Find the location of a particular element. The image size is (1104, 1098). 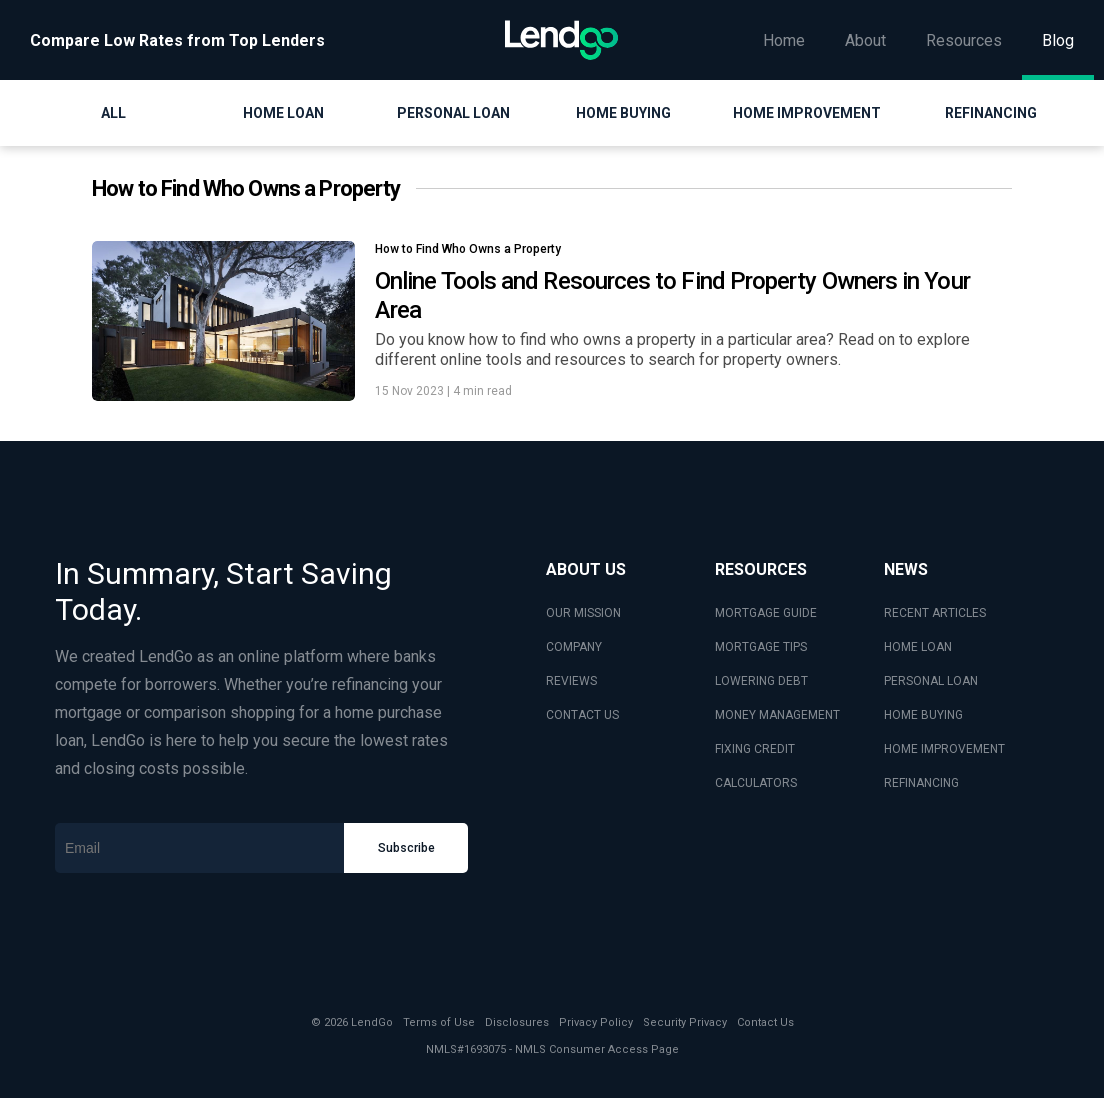

MORTGAGE GUIDE is located at coordinates (766, 613).